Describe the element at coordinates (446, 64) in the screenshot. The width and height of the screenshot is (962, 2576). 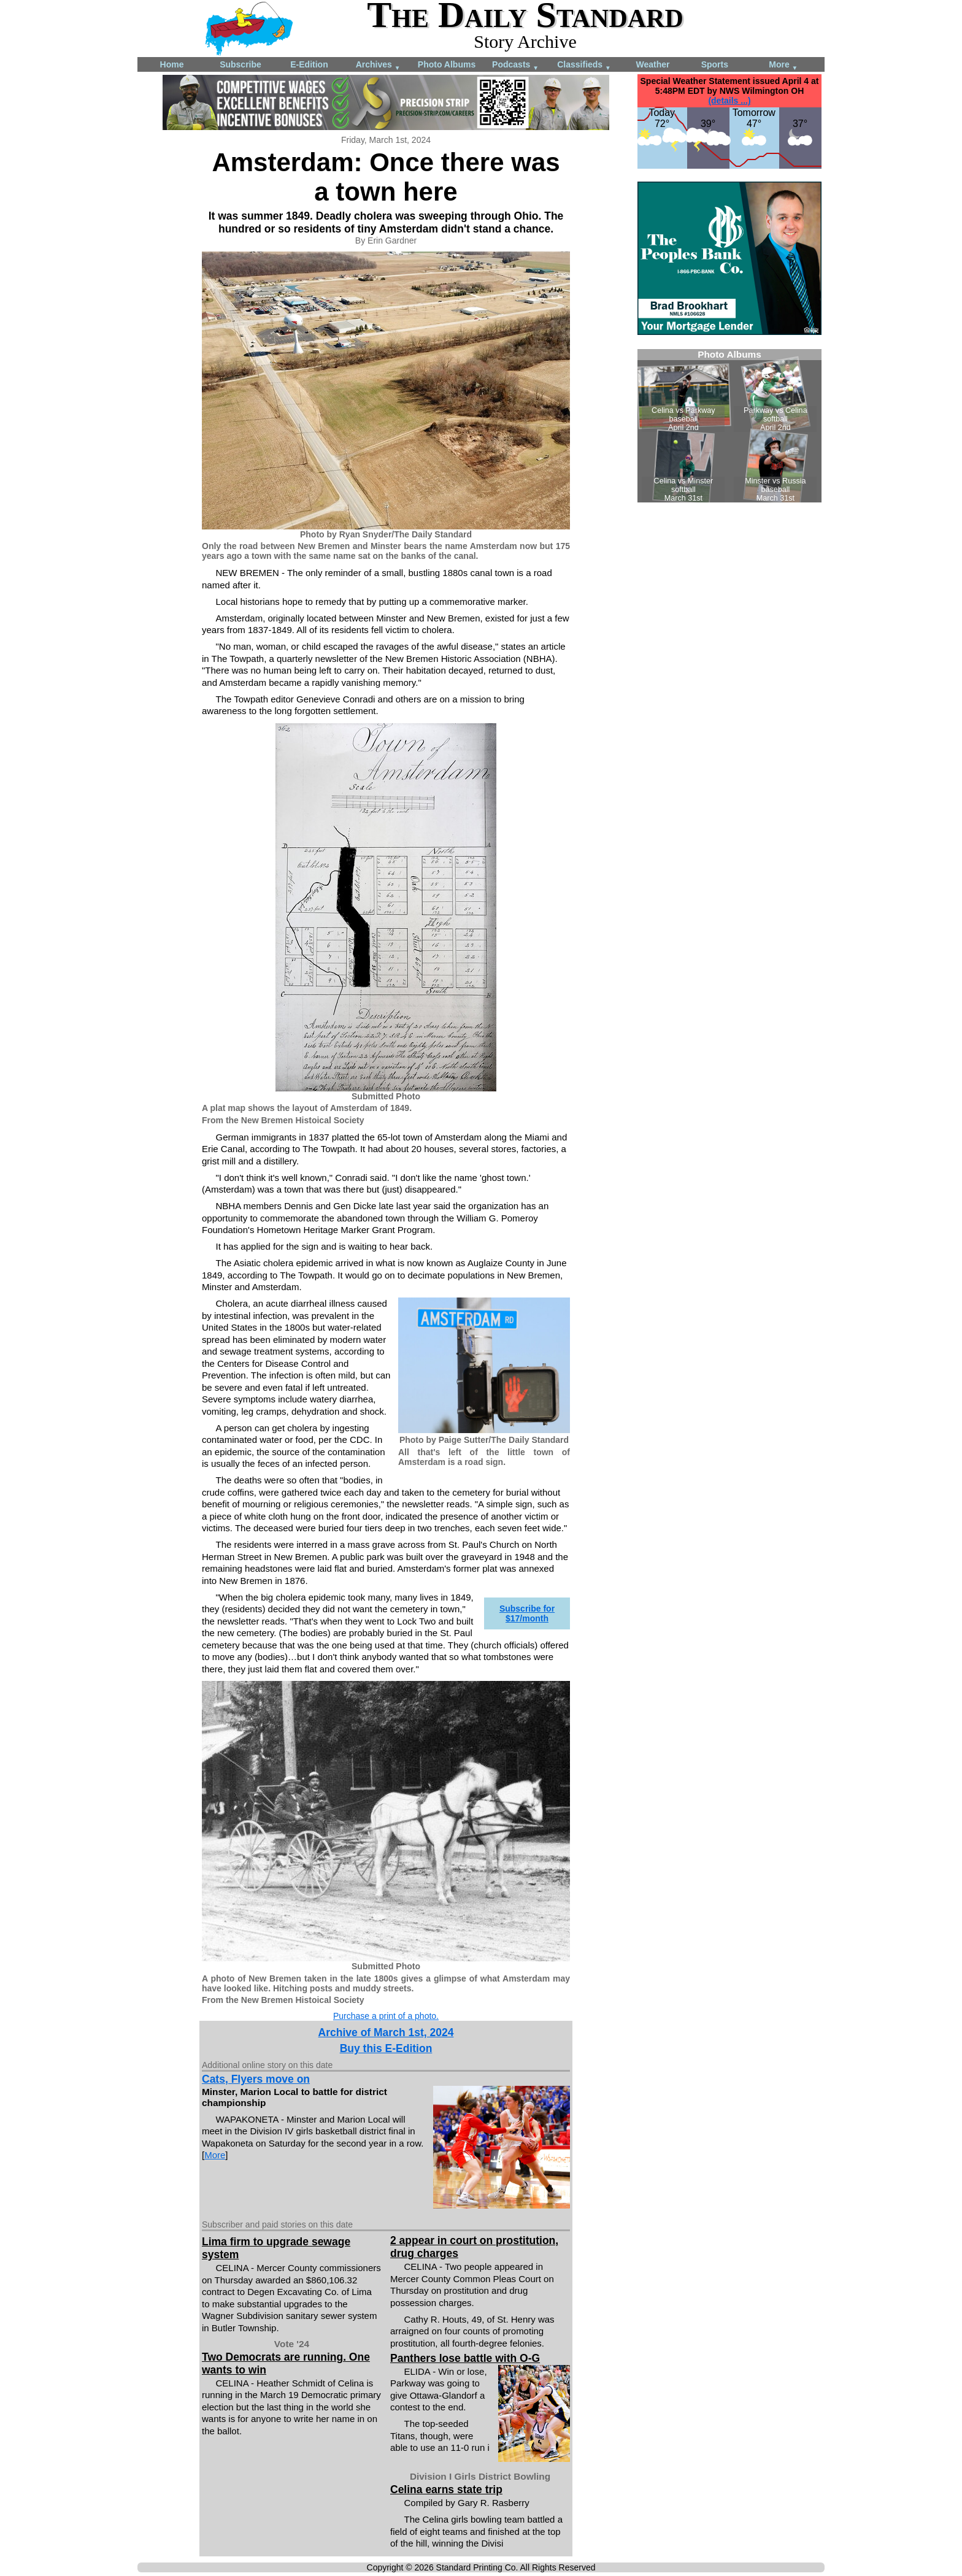
I see `Photo Albums` at that location.